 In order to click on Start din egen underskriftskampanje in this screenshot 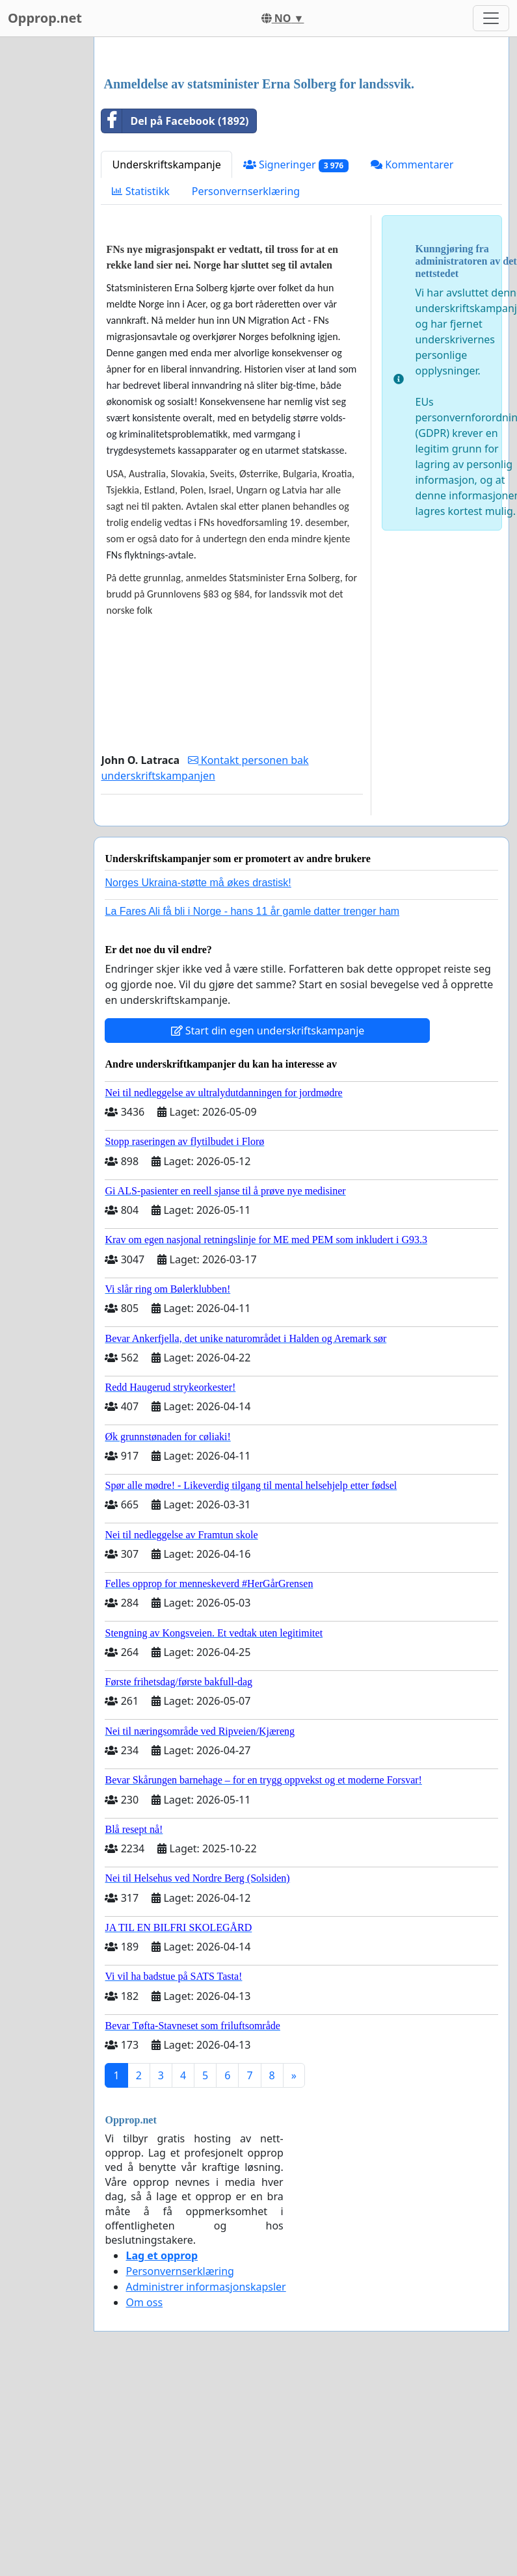, I will do `click(268, 1212)`.